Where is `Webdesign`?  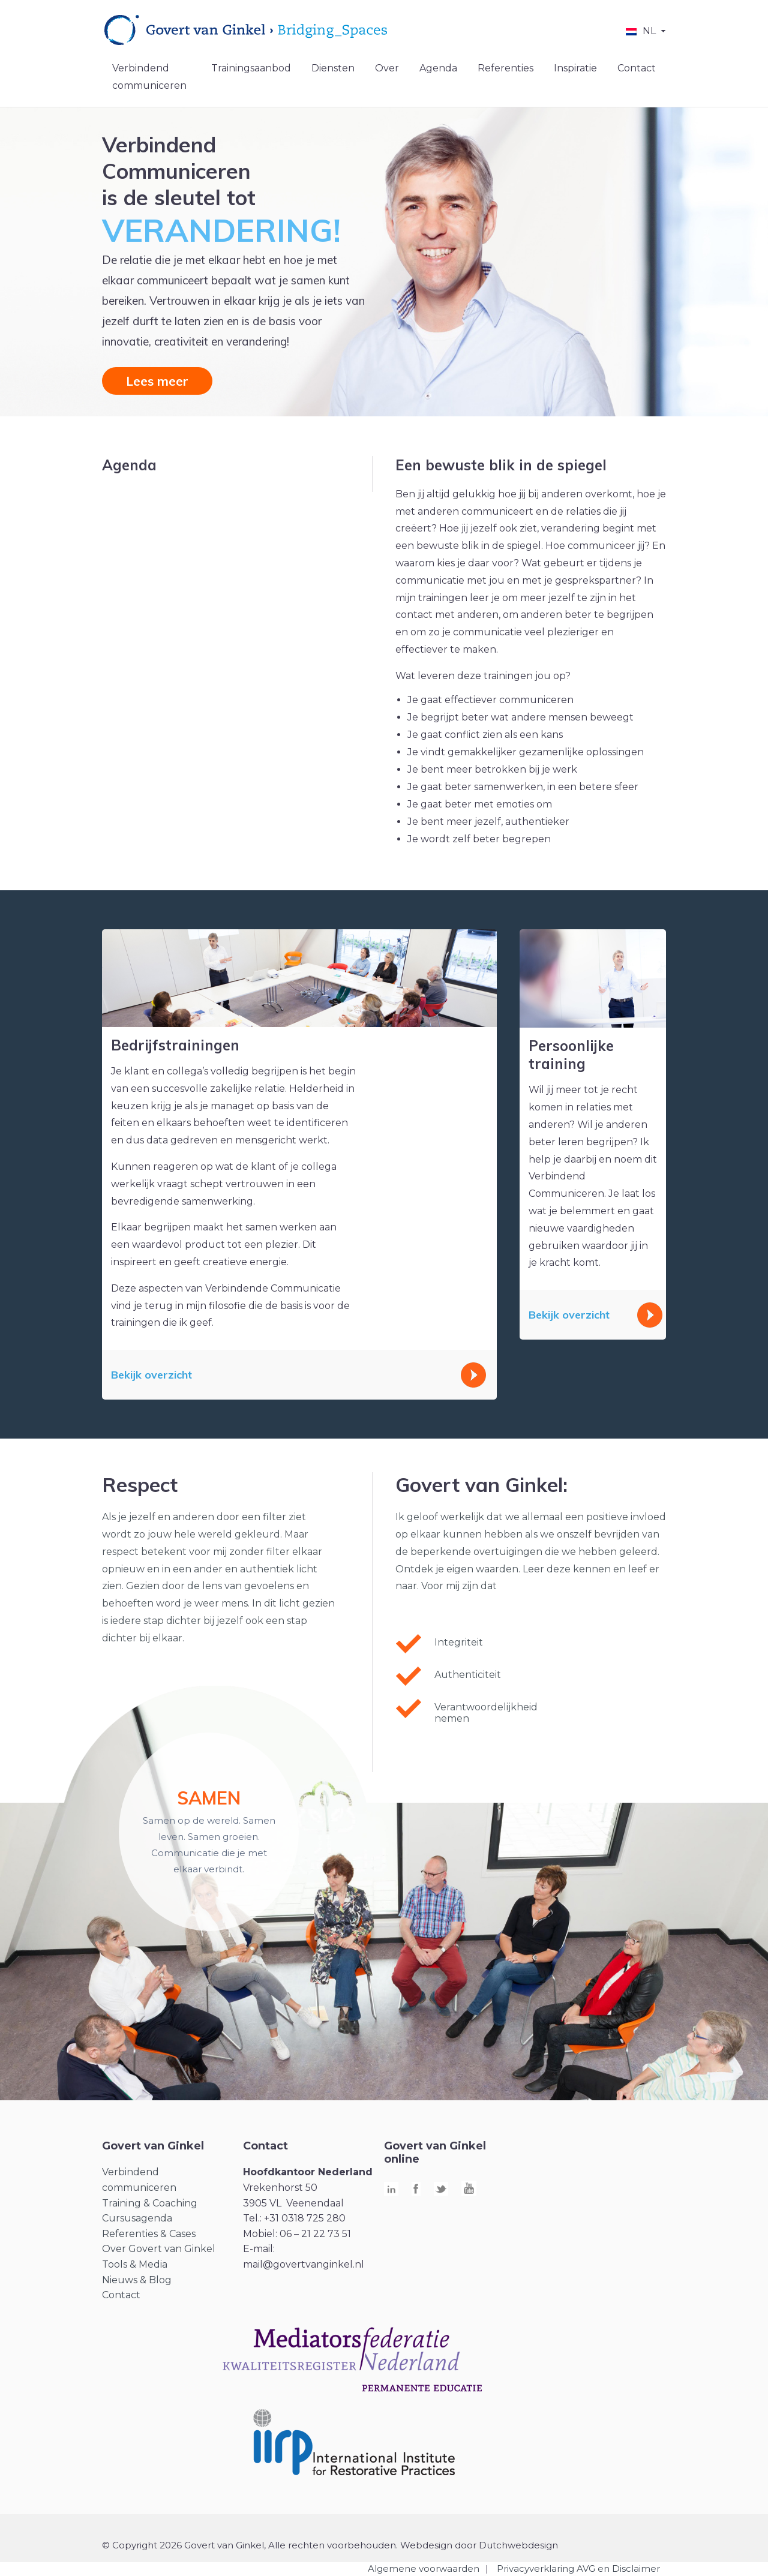 Webdesign is located at coordinates (426, 2545).